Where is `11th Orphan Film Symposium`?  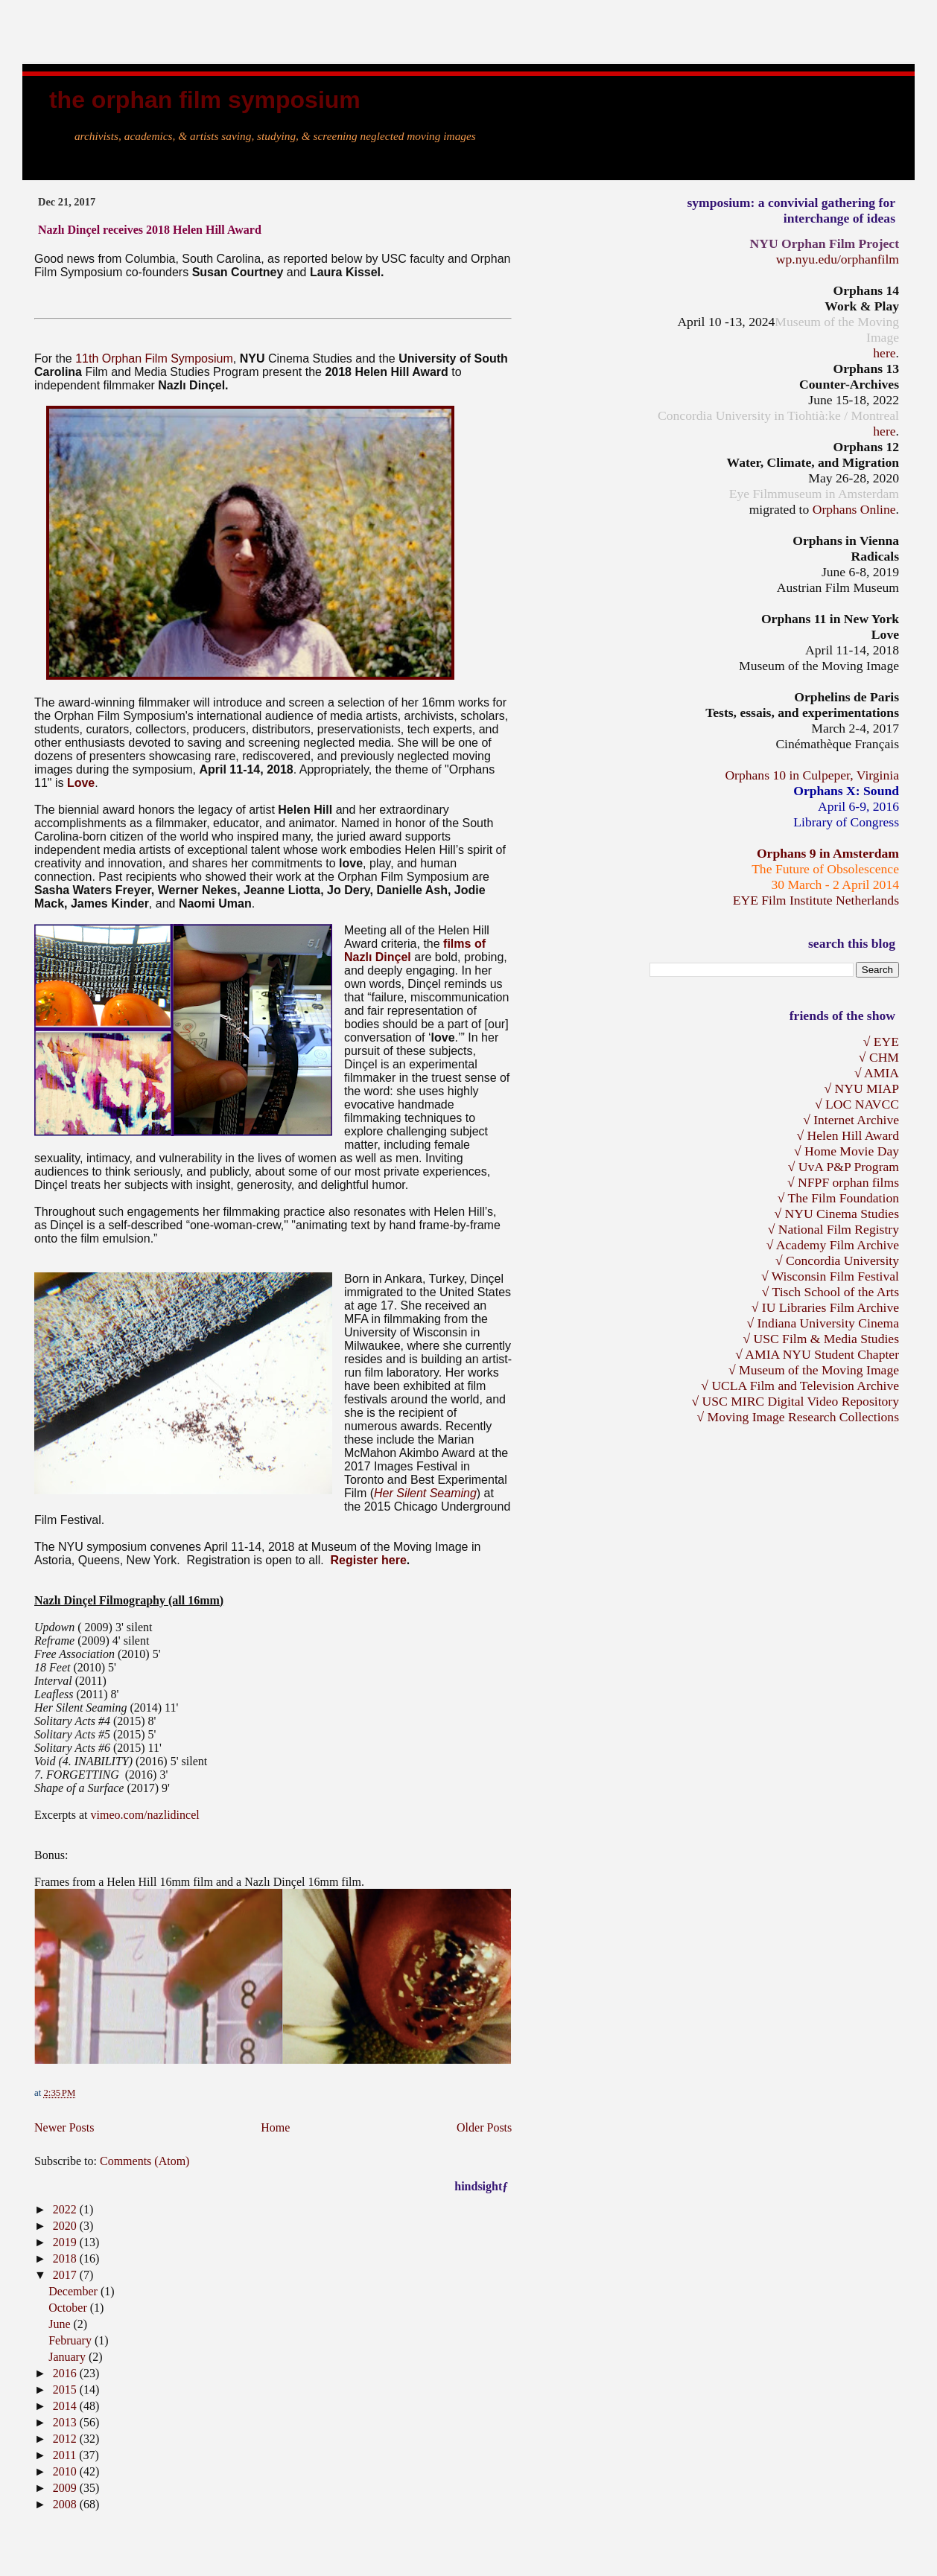
11th Orphan Film Symposium is located at coordinates (154, 358).